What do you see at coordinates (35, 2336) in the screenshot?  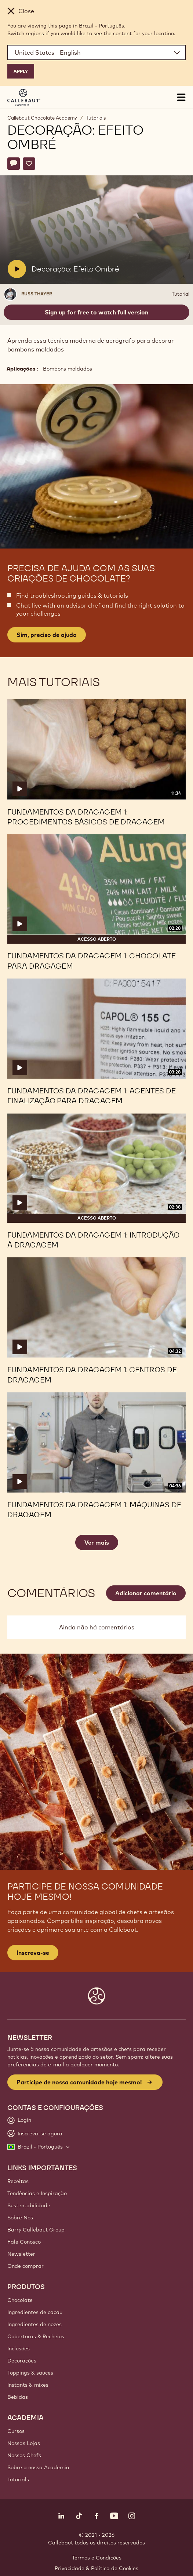 I see `Coberturas & Recheios` at bounding box center [35, 2336].